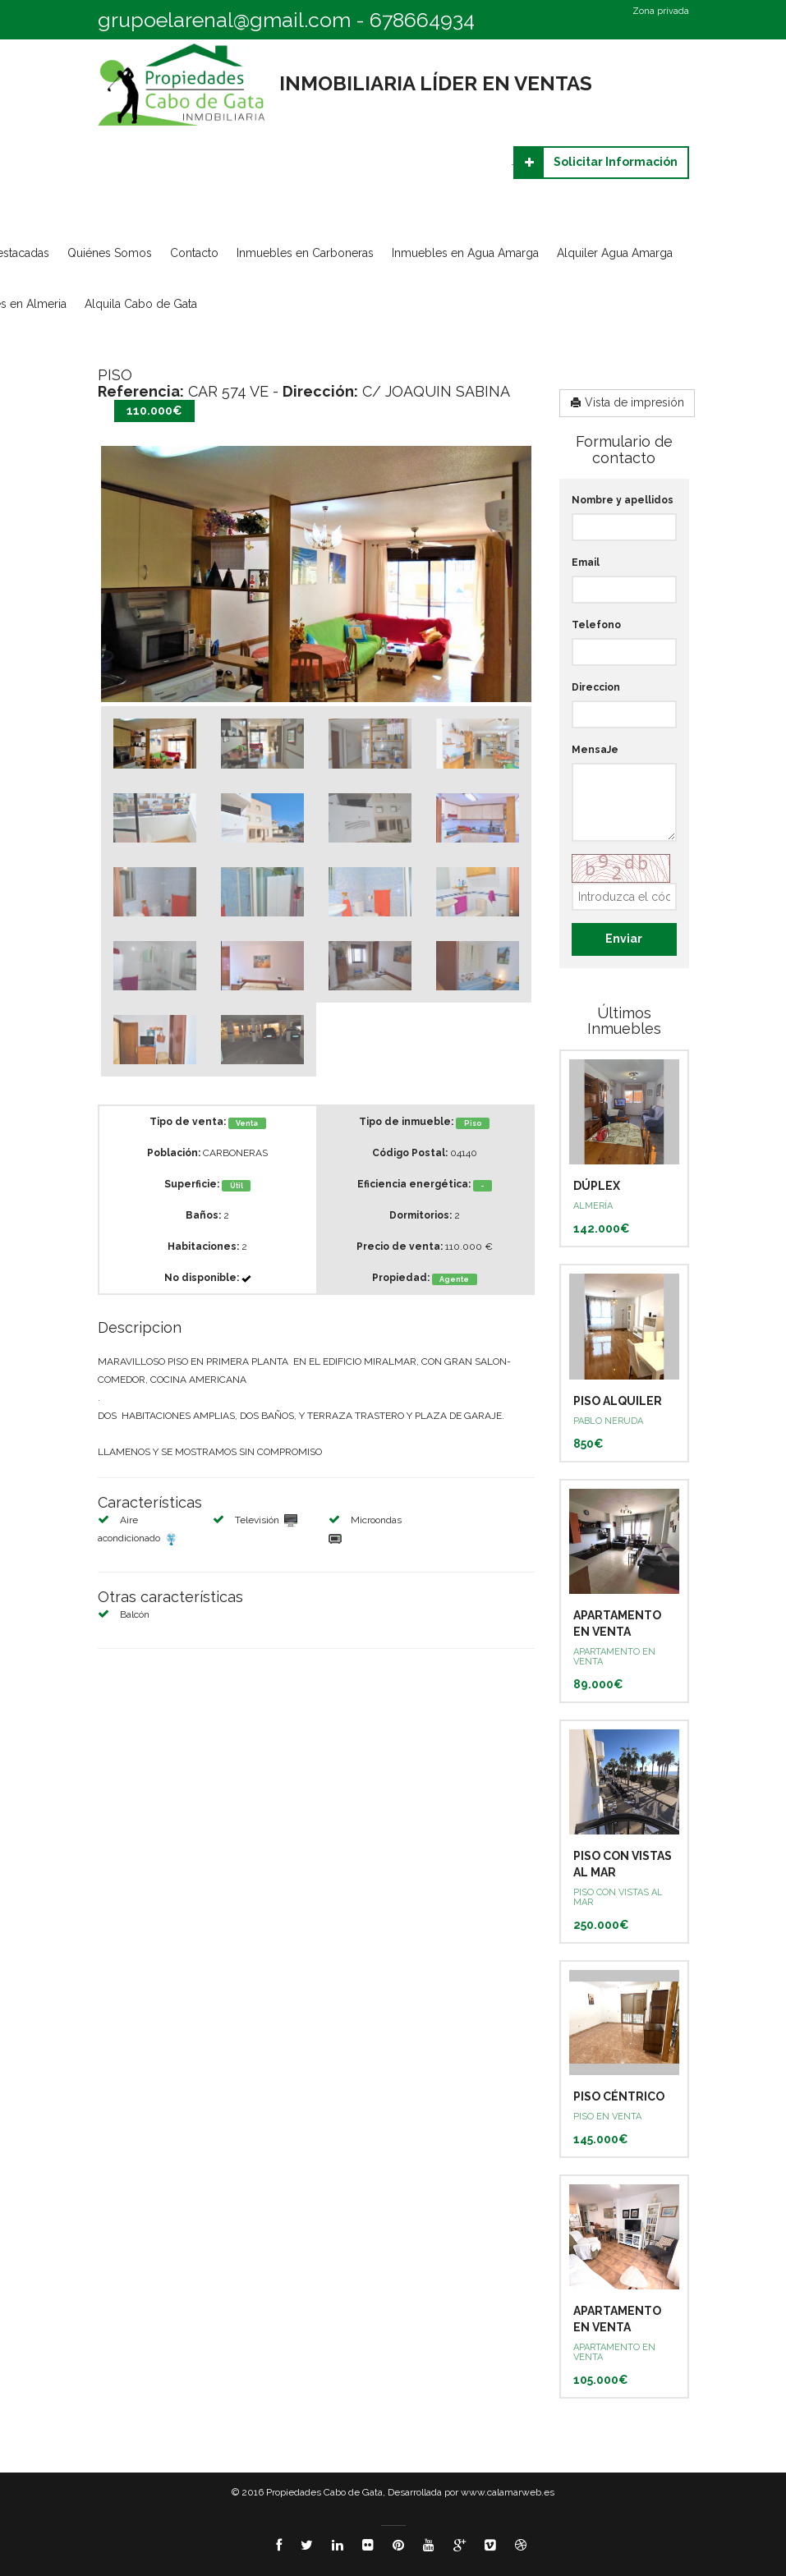  Describe the element at coordinates (224, 19) in the screenshot. I see `grupoelarenal@gmail.com` at that location.